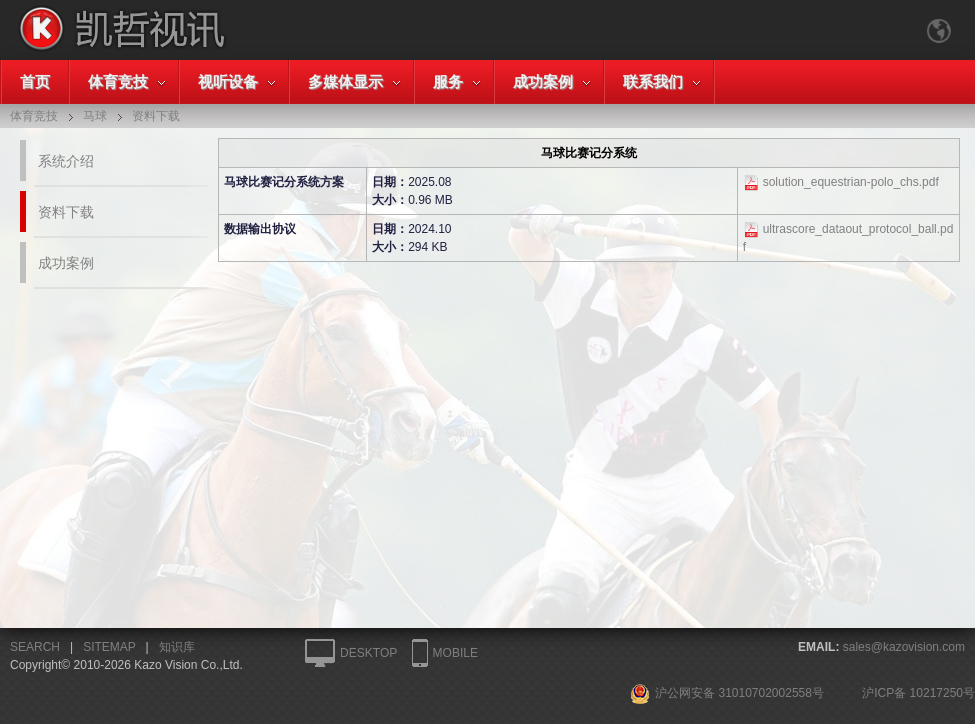 The height and width of the screenshot is (724, 975). I want to click on 体育竞技, so click(118, 81).